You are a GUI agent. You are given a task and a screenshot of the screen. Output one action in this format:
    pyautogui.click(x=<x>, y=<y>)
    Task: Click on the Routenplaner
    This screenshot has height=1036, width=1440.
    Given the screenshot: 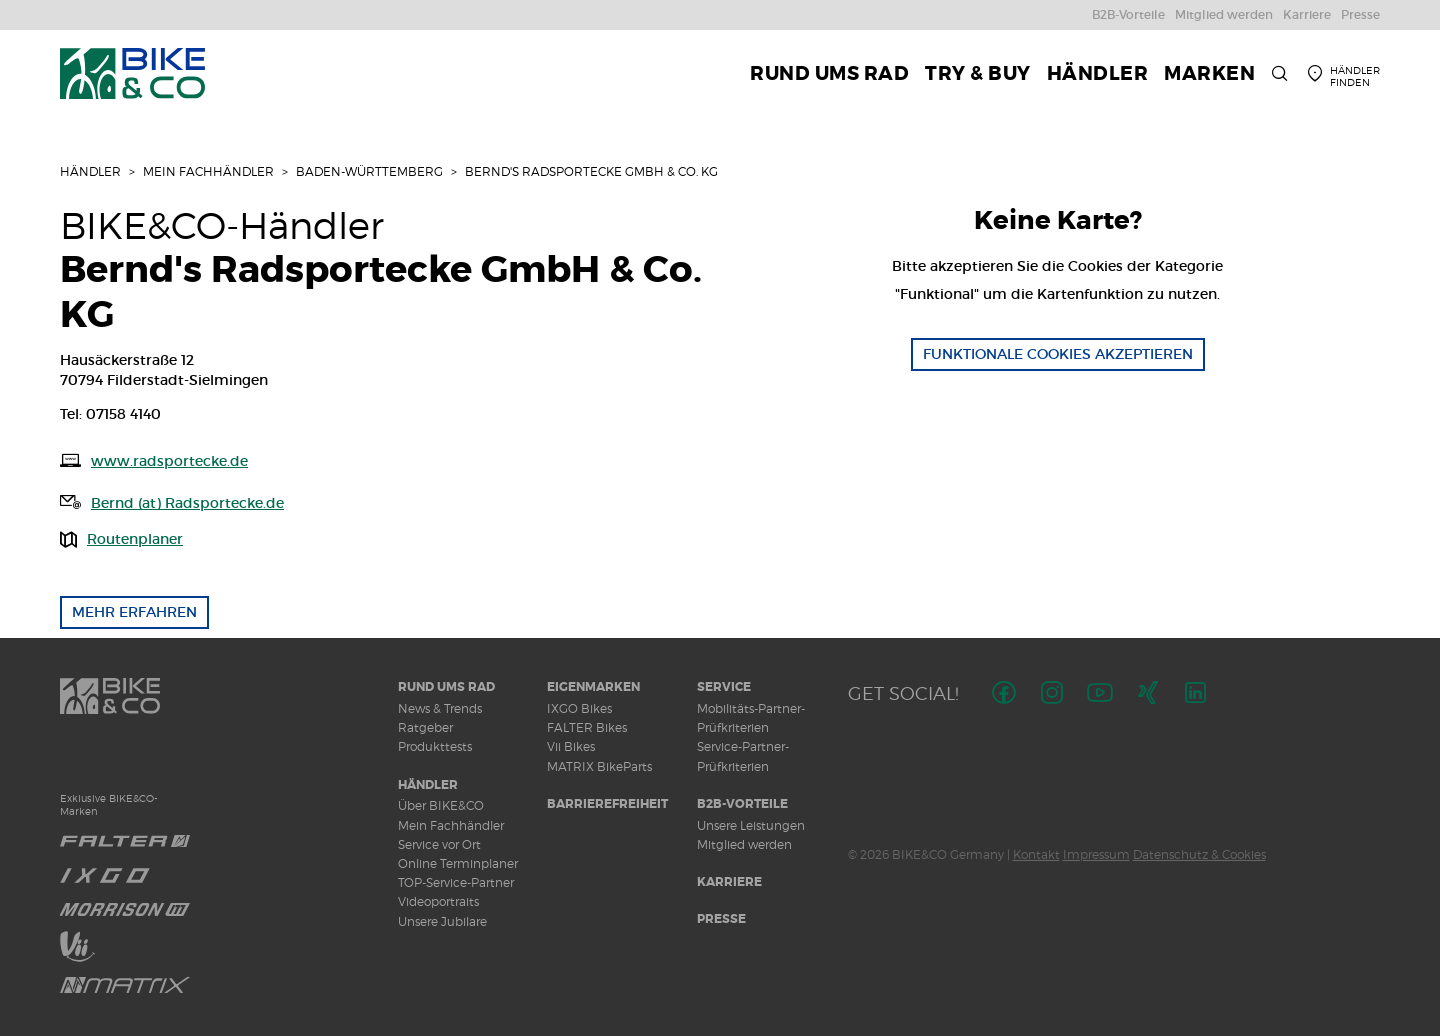 What is the action you would take?
    pyautogui.click(x=135, y=539)
    